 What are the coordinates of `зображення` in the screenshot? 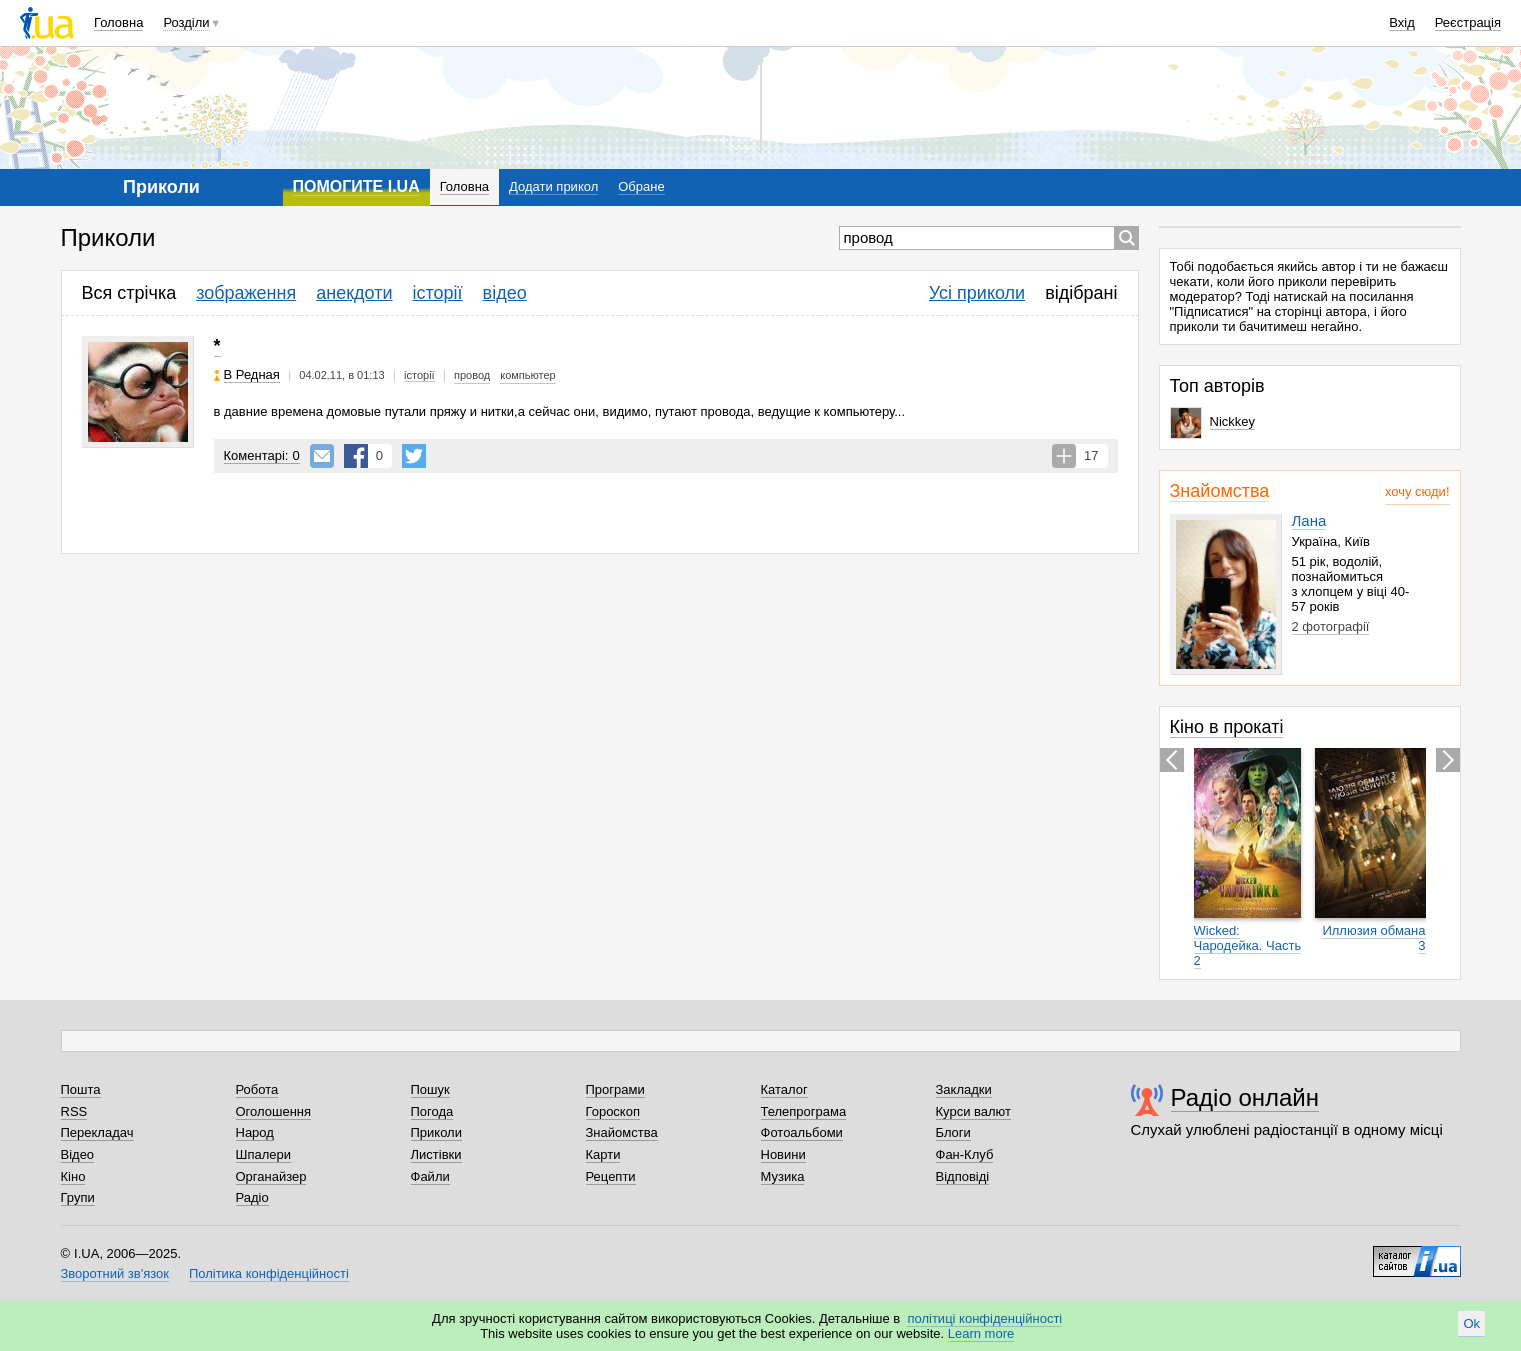 It's located at (246, 293).